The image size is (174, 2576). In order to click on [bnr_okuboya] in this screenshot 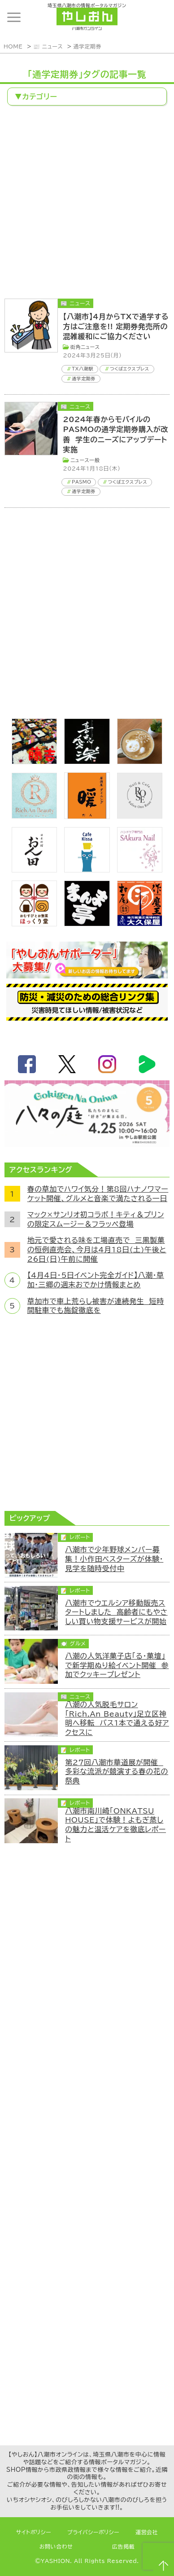, I will do `click(140, 923)`.